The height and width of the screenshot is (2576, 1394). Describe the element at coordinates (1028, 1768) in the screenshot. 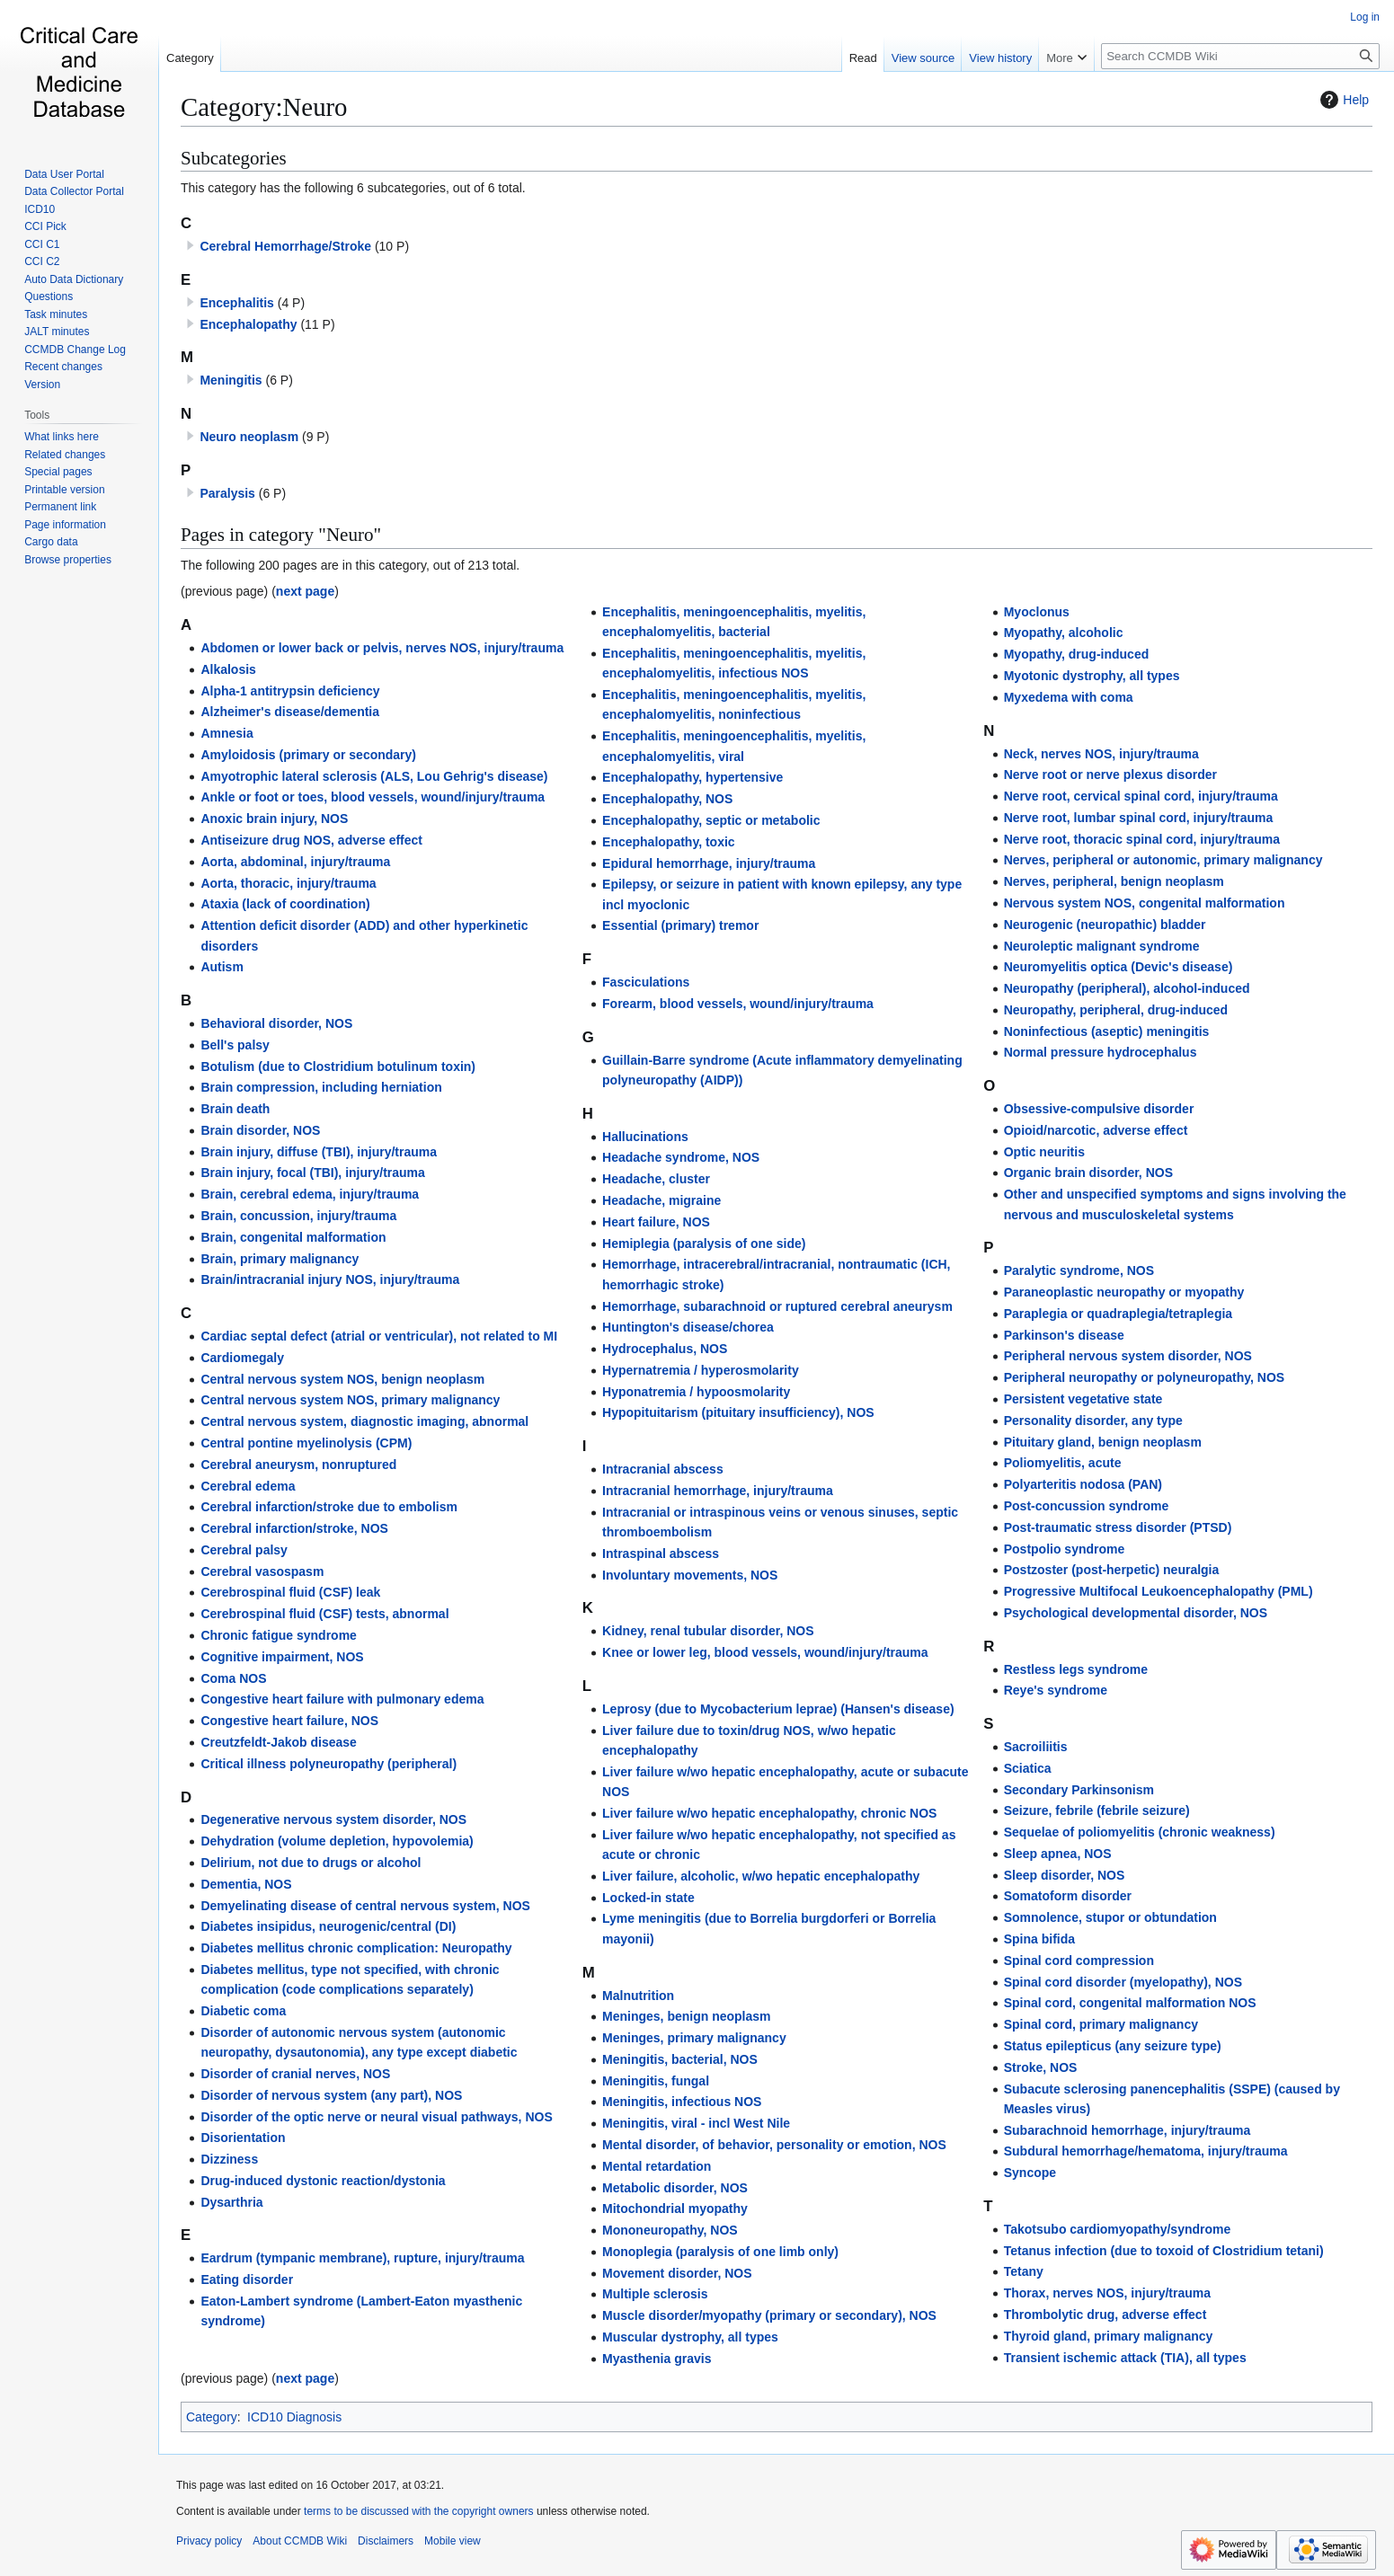

I see `Sciatica` at that location.